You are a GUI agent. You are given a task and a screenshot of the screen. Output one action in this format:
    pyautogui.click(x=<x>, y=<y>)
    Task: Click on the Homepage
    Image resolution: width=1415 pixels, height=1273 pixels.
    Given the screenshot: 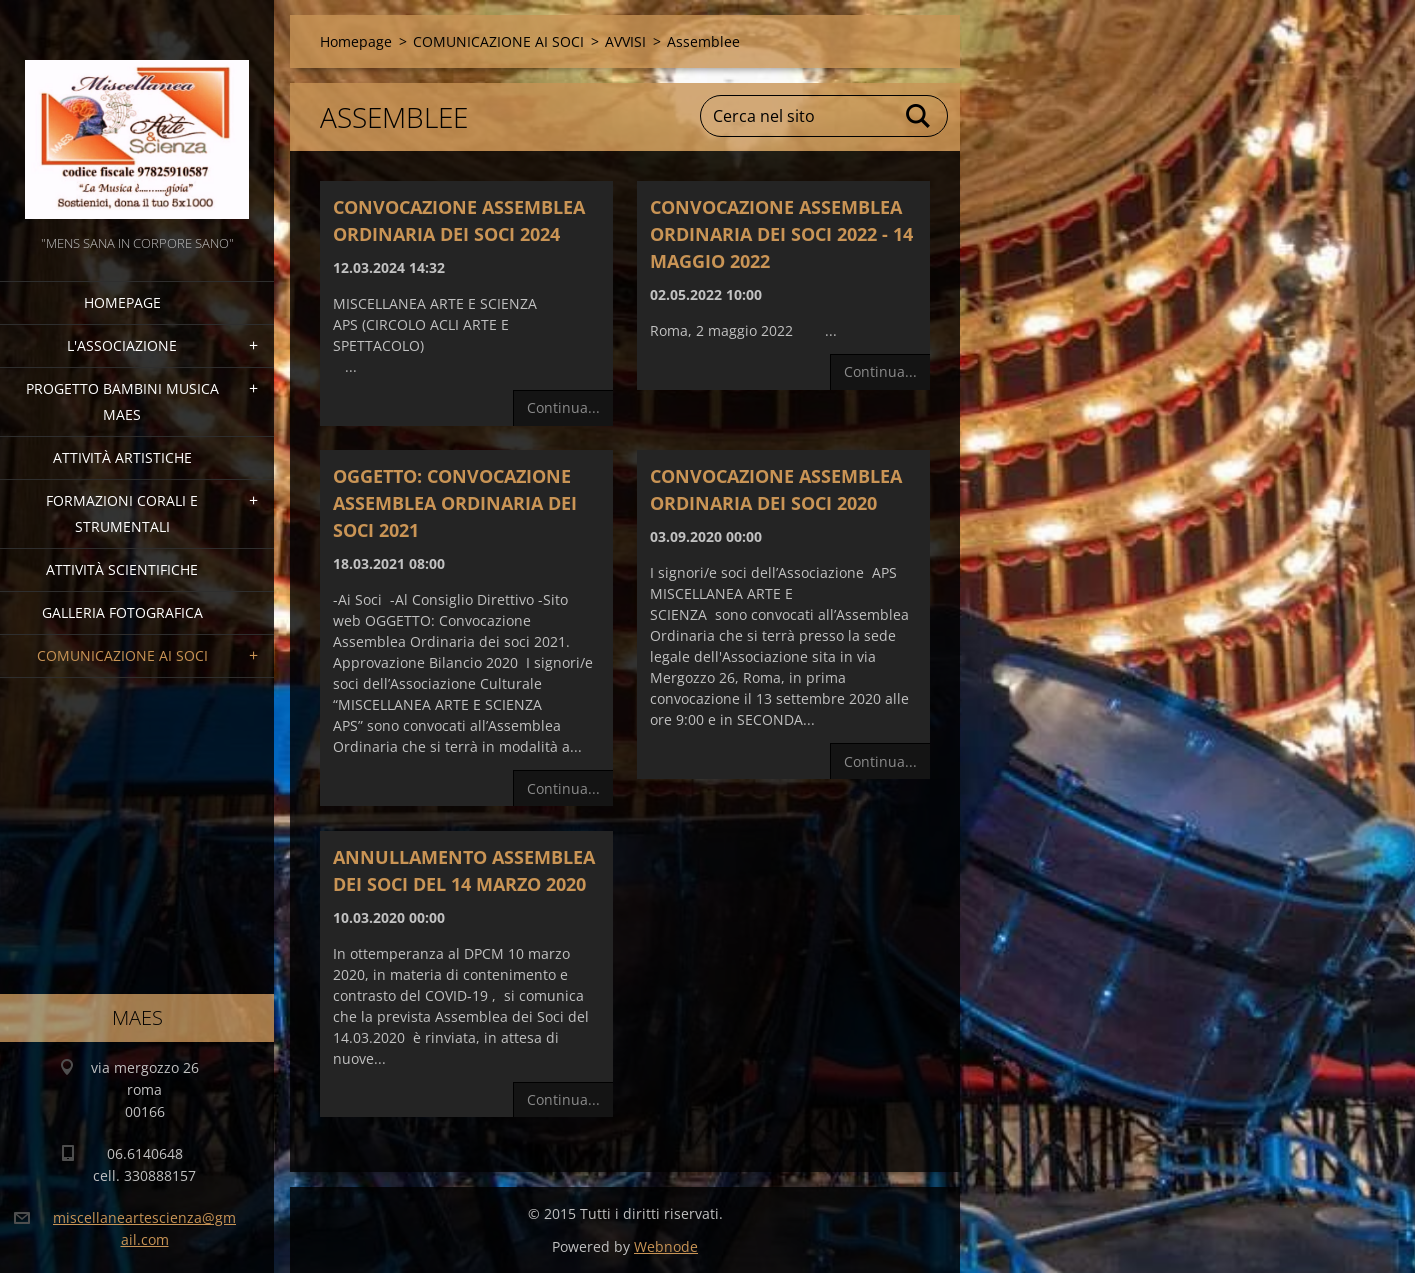 What is the action you would take?
    pyautogui.click(x=122, y=302)
    